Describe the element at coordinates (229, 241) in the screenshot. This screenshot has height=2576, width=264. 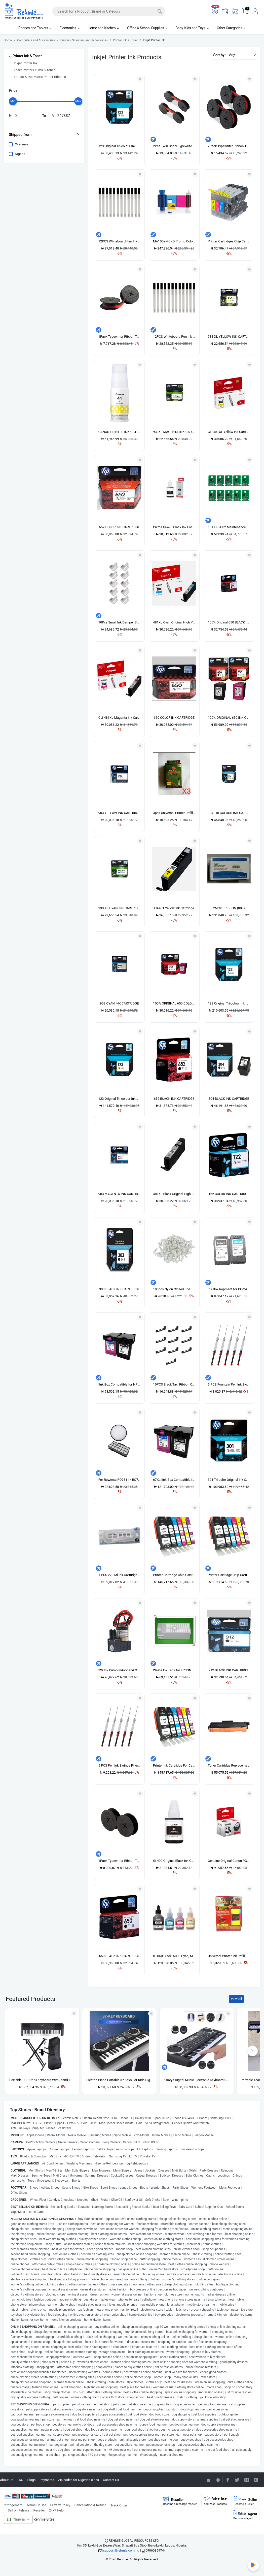
I see `Printer Cartridges Chip Cartridge Ink Cartridge Suitable` at that location.